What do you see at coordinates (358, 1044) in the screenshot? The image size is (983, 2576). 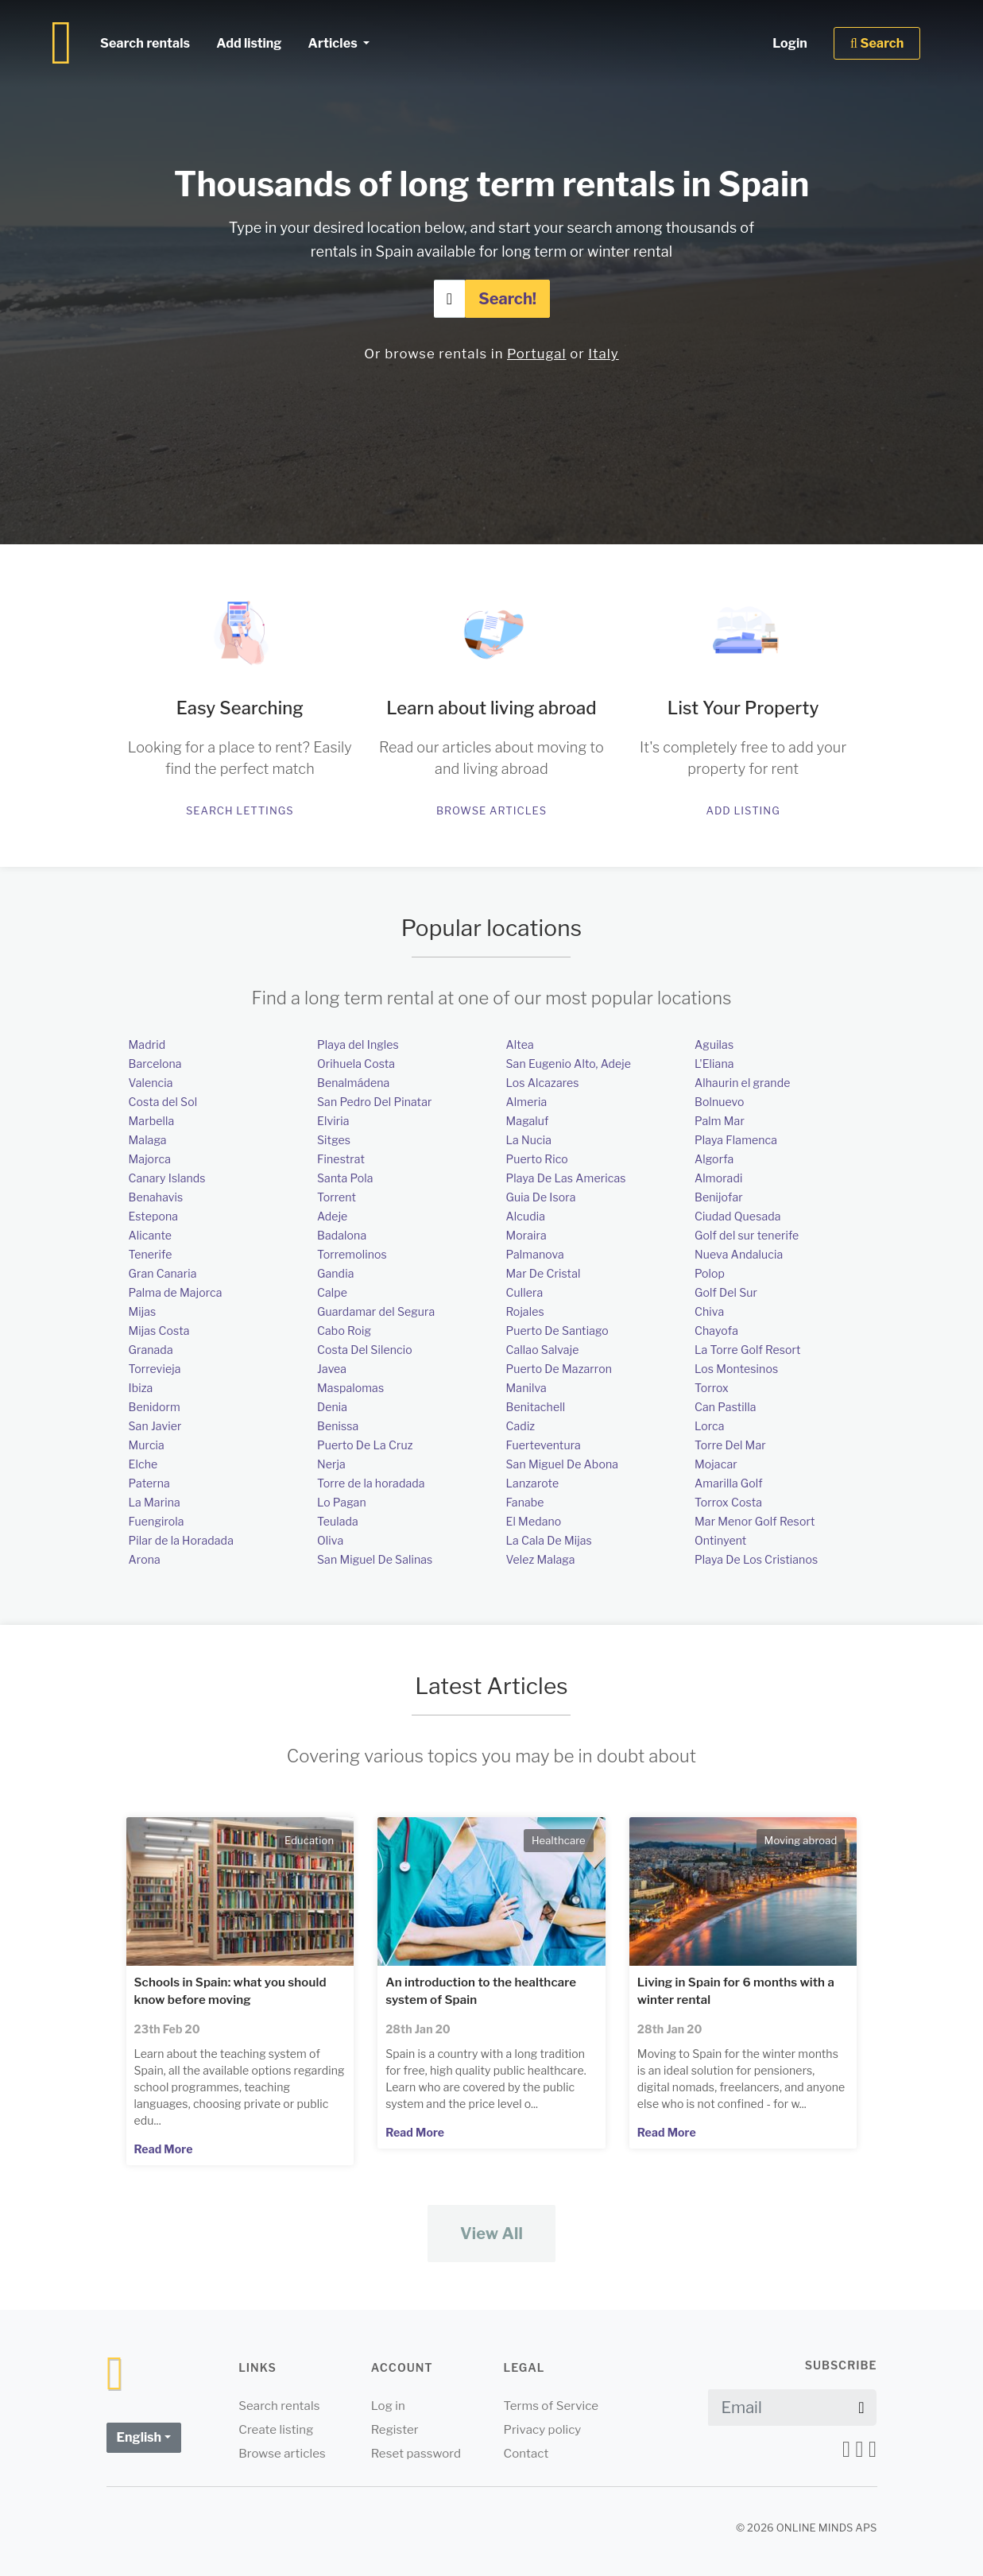 I see `Playa del Ingles` at bounding box center [358, 1044].